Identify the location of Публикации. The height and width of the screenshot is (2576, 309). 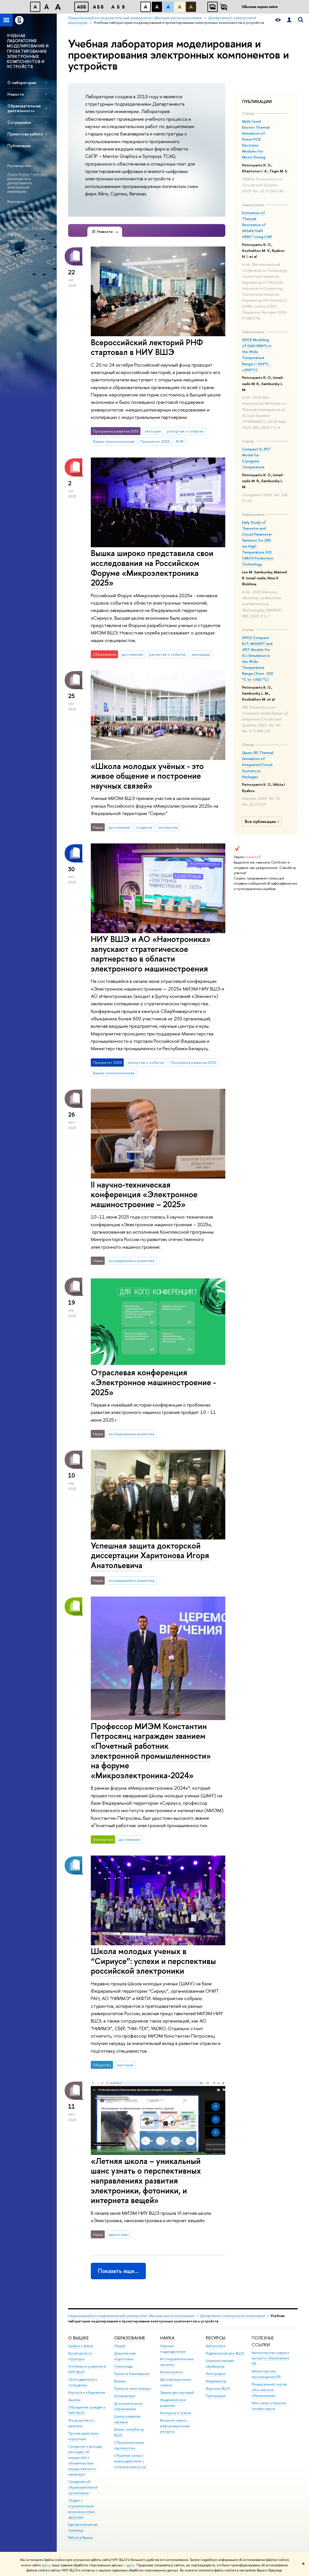
(19, 145).